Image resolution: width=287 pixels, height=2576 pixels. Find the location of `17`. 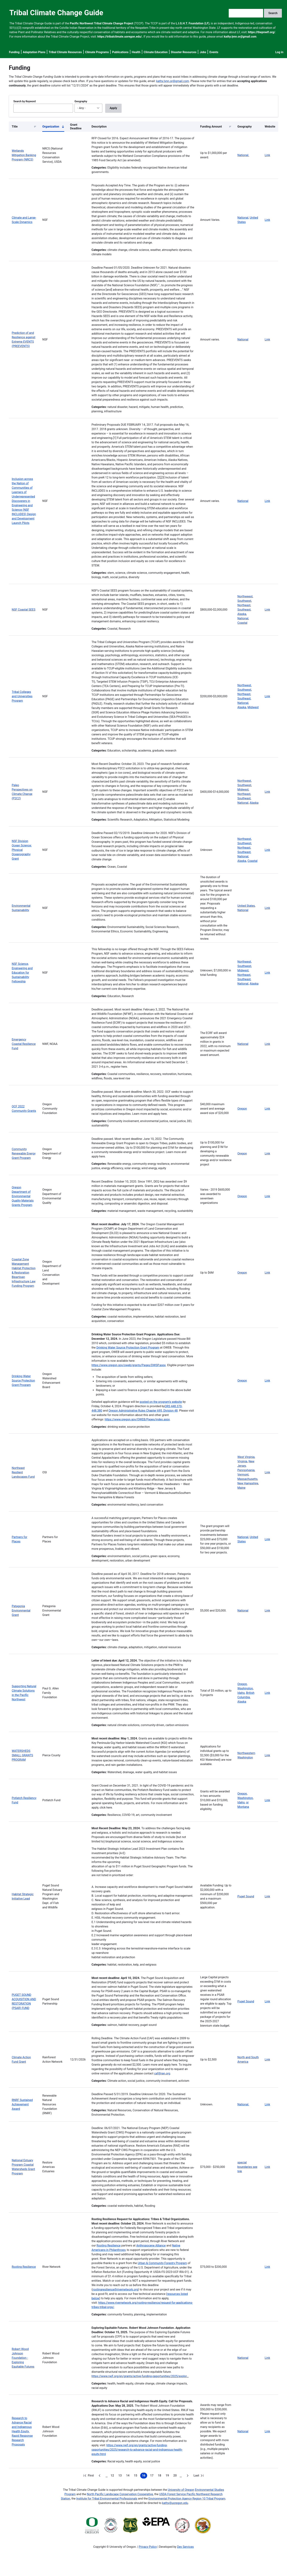

17 is located at coordinates (152, 2476).